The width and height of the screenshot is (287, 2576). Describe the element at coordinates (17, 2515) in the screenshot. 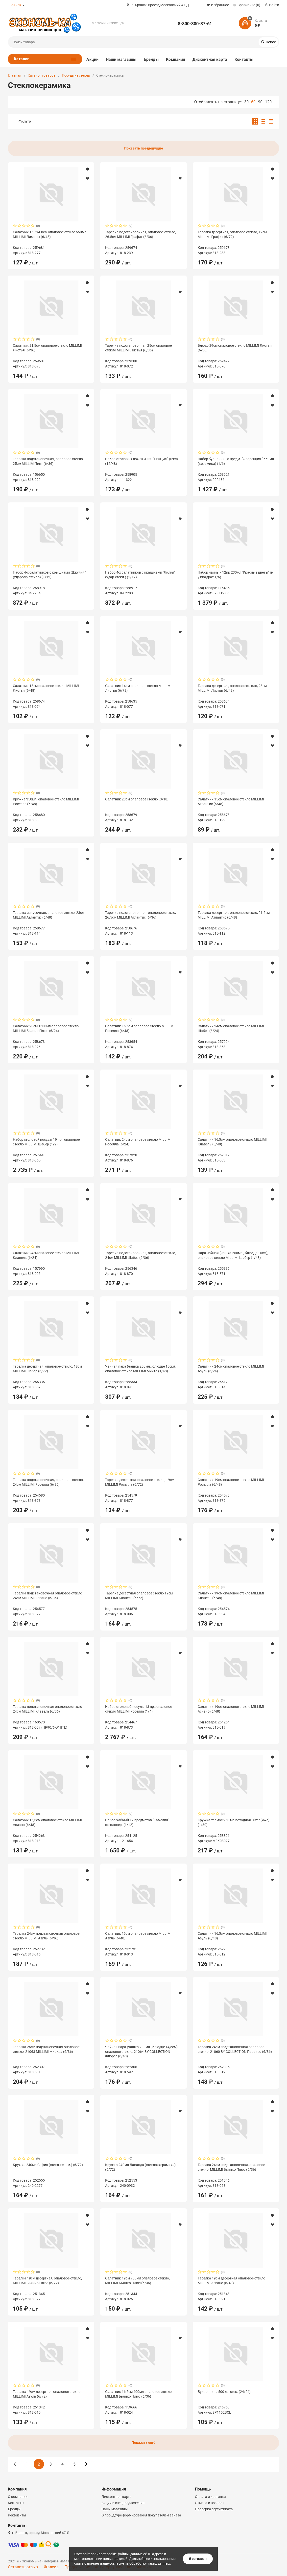

I see `Реквизиты` at that location.